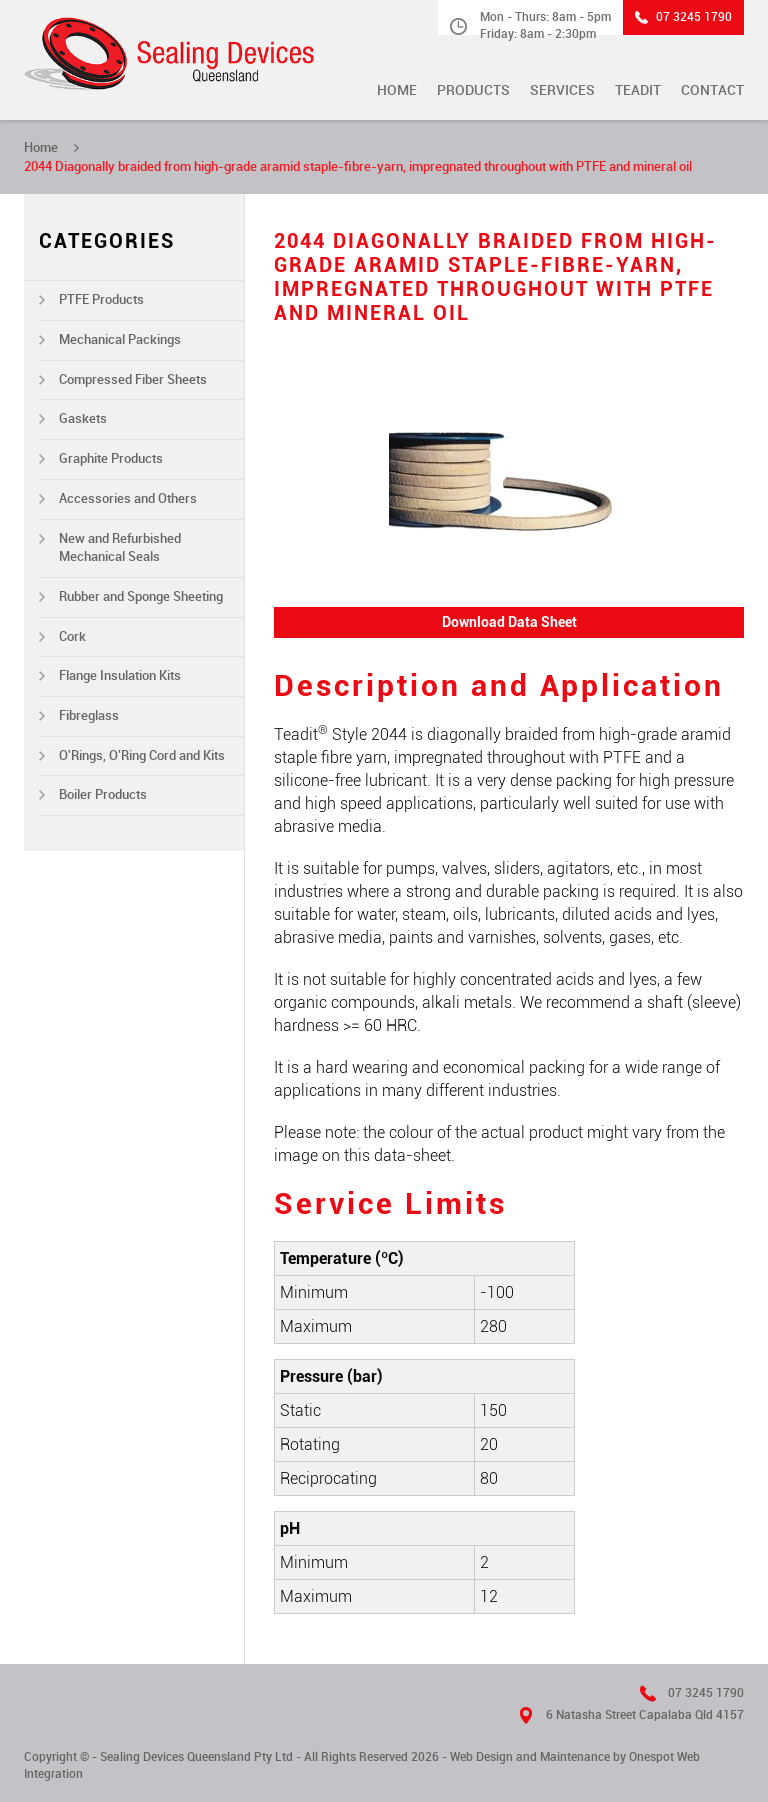  I want to click on Home, so click(397, 90).